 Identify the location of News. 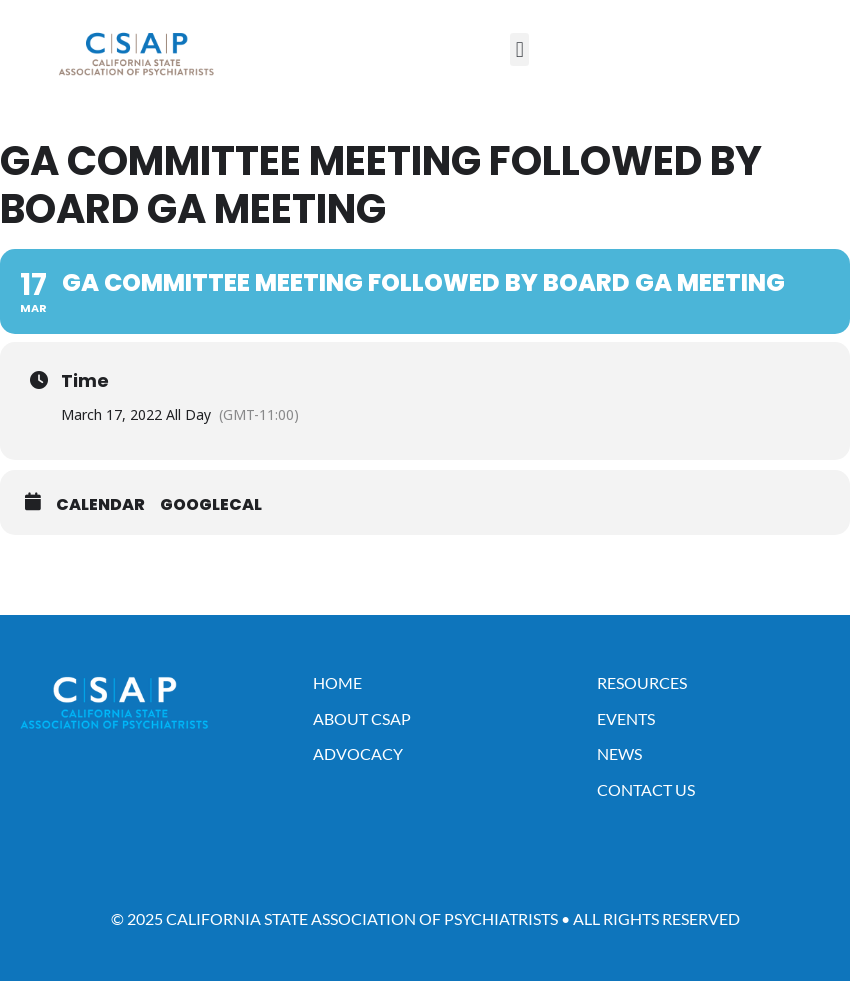
(619, 753).